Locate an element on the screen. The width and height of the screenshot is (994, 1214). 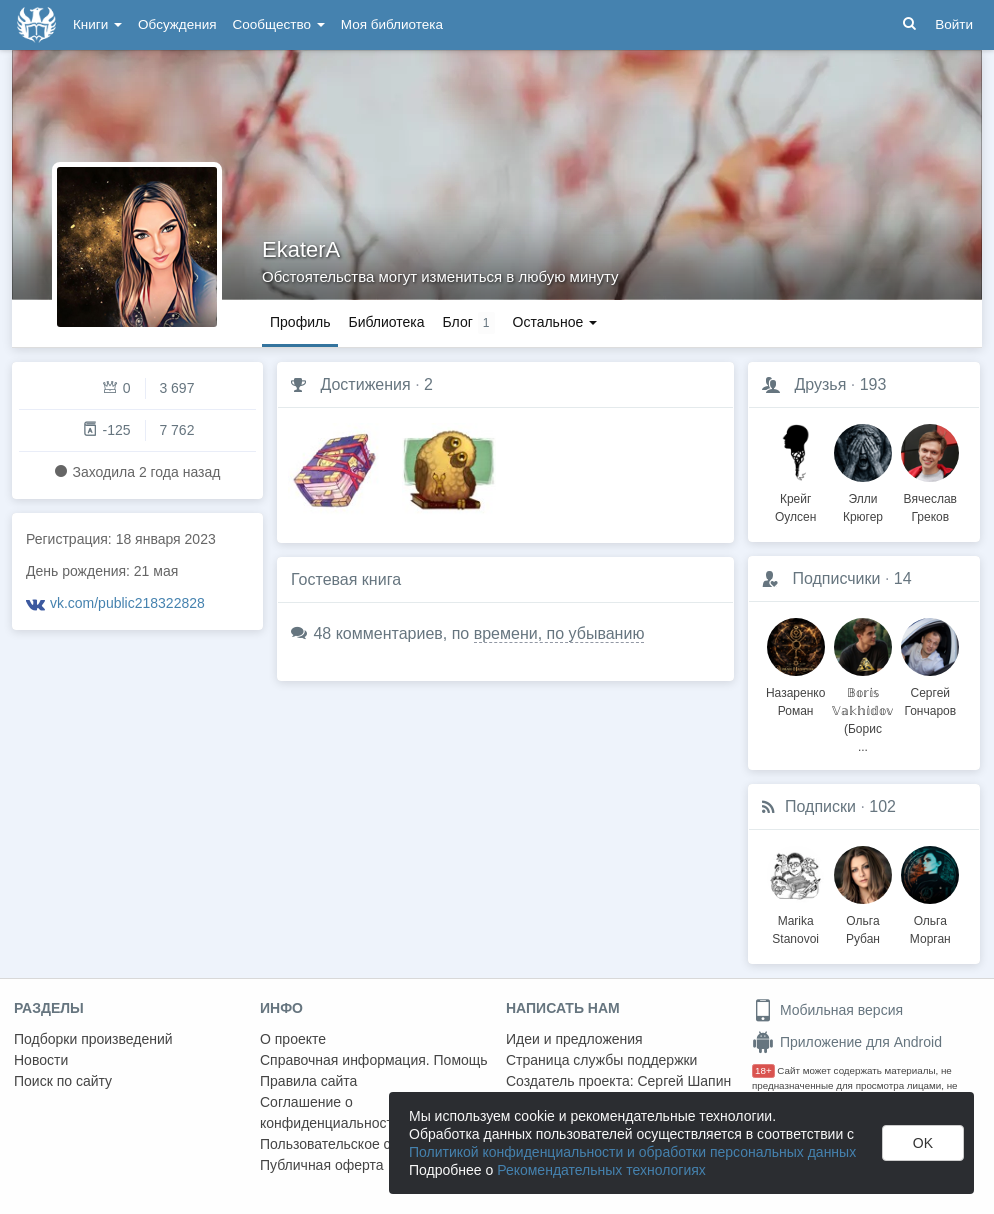
Приложение для Android is located at coordinates (847, 1042).